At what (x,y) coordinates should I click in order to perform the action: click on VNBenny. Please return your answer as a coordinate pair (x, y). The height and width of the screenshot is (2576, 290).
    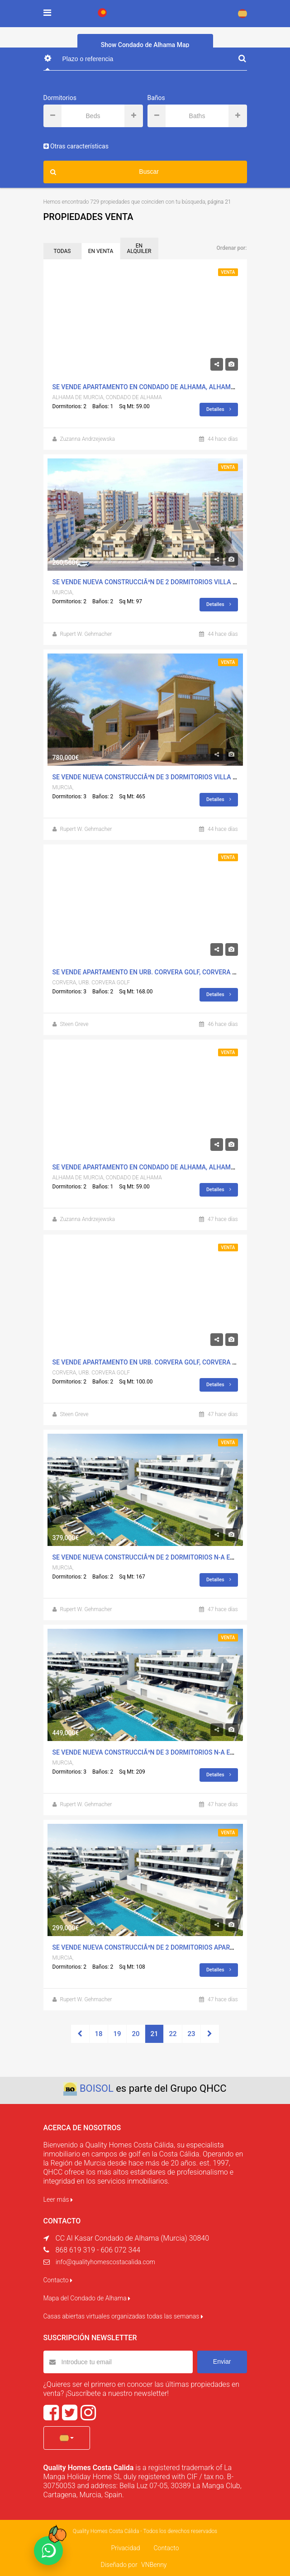
    Looking at the image, I should click on (153, 2564).